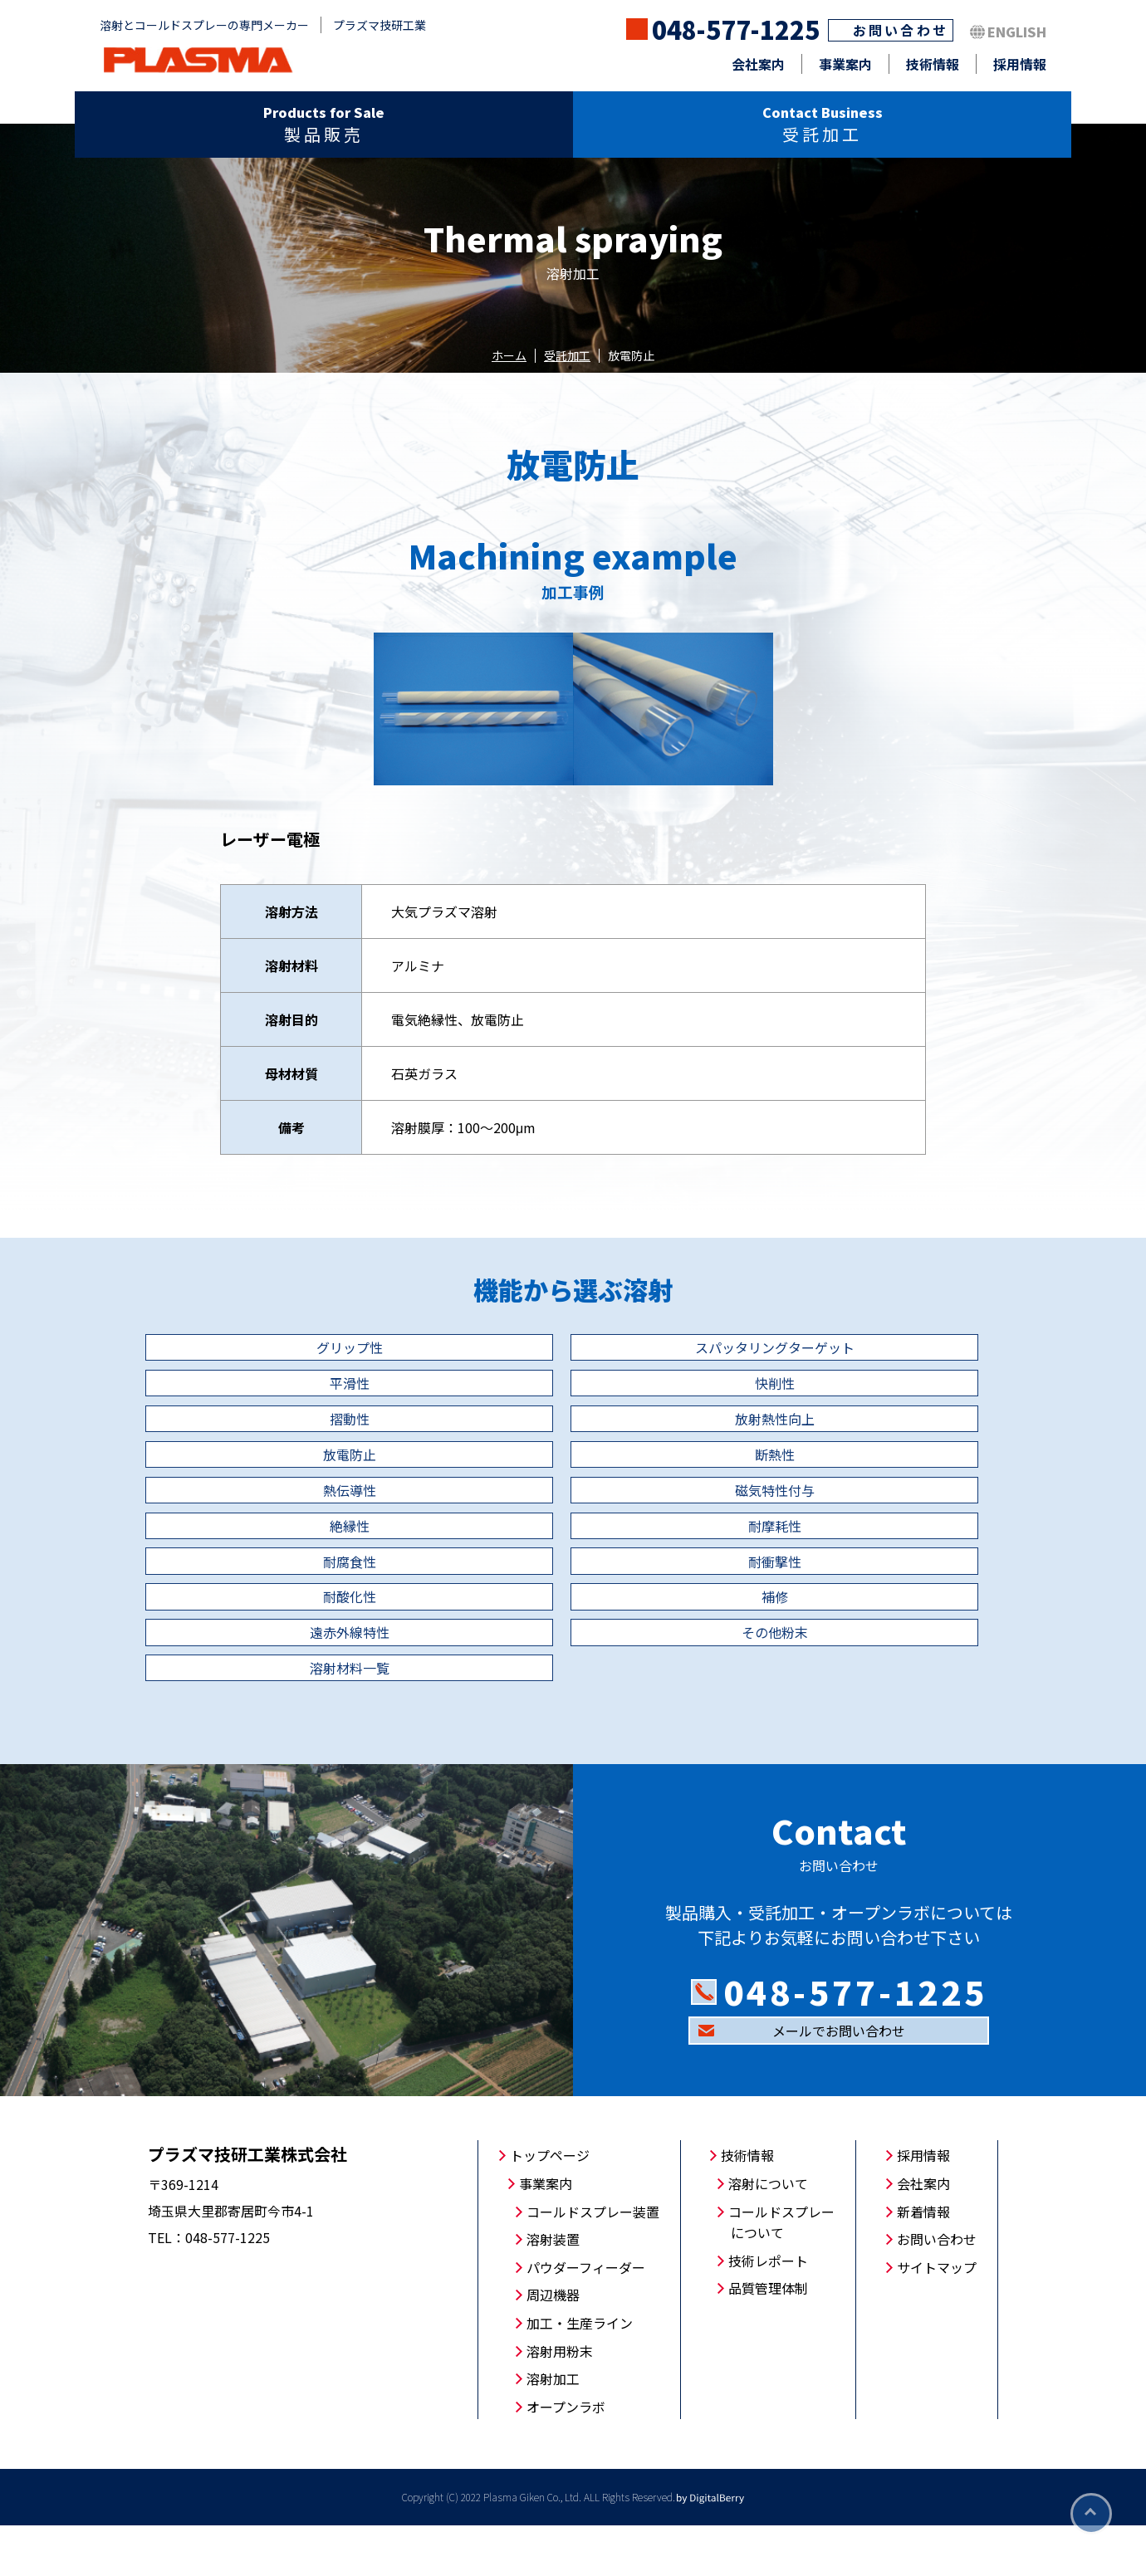 The width and height of the screenshot is (1146, 2576). What do you see at coordinates (282, 1653) in the screenshot?
I see `補修` at bounding box center [282, 1653].